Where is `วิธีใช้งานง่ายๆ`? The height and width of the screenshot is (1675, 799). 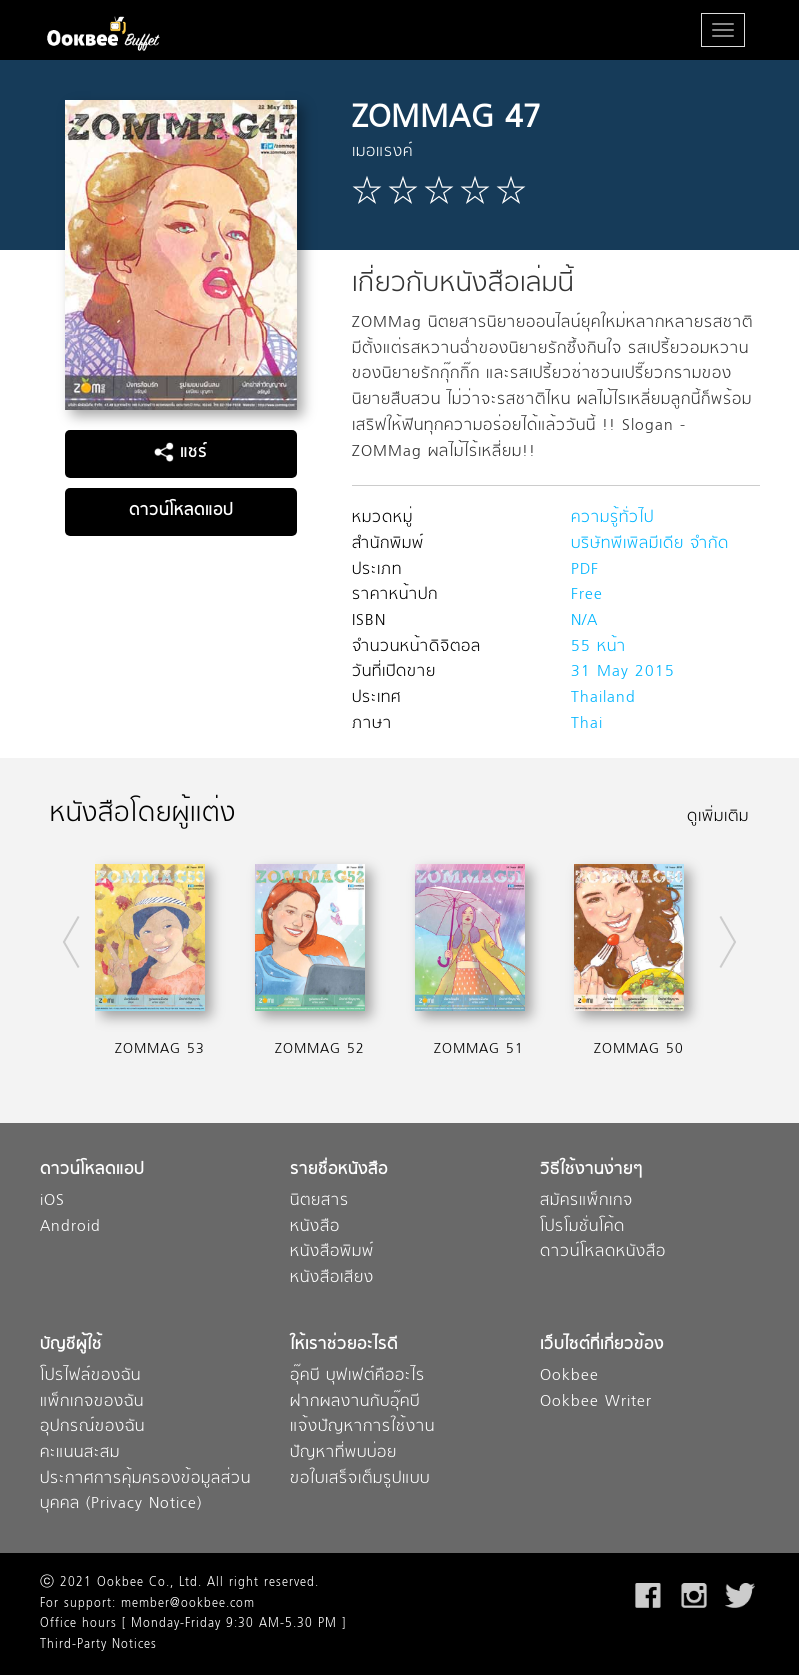 วิธีใช้งานง่ายๆ is located at coordinates (591, 1170).